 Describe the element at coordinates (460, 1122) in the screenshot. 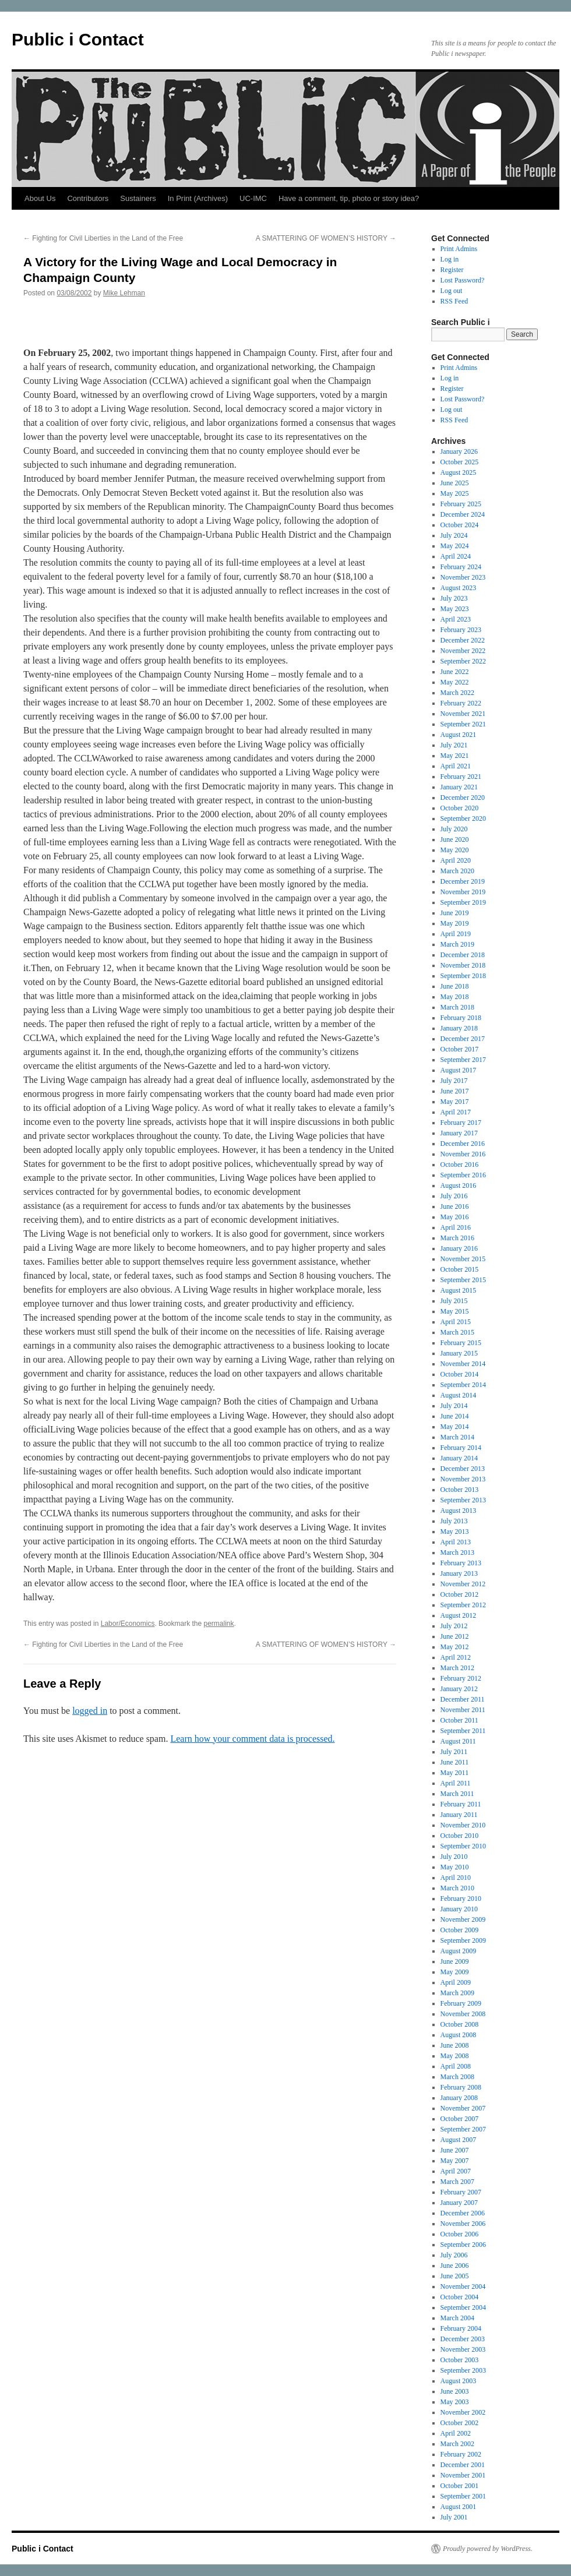

I see `February 2017` at that location.